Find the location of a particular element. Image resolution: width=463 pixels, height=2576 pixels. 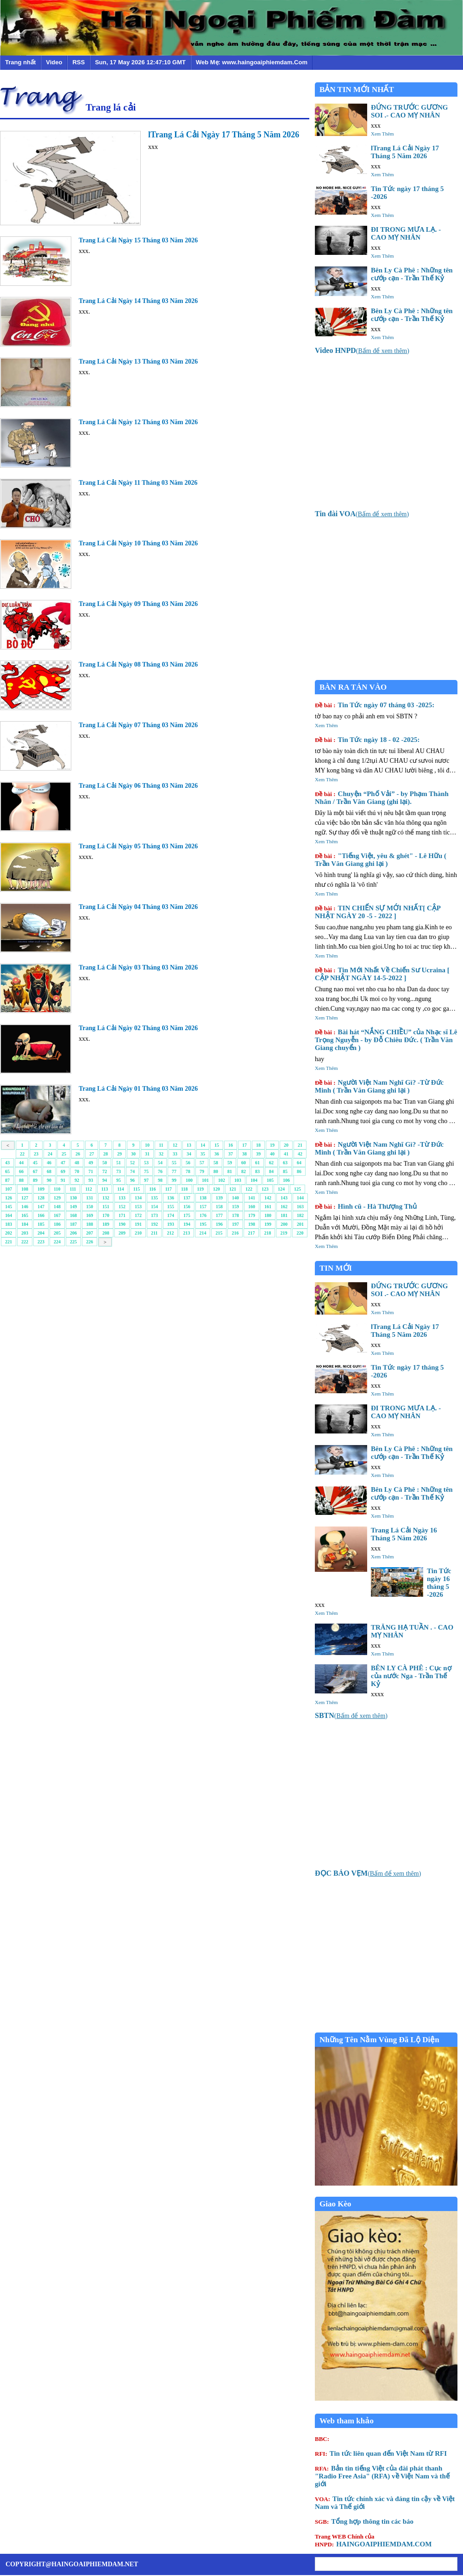

117 is located at coordinates (168, 1189).